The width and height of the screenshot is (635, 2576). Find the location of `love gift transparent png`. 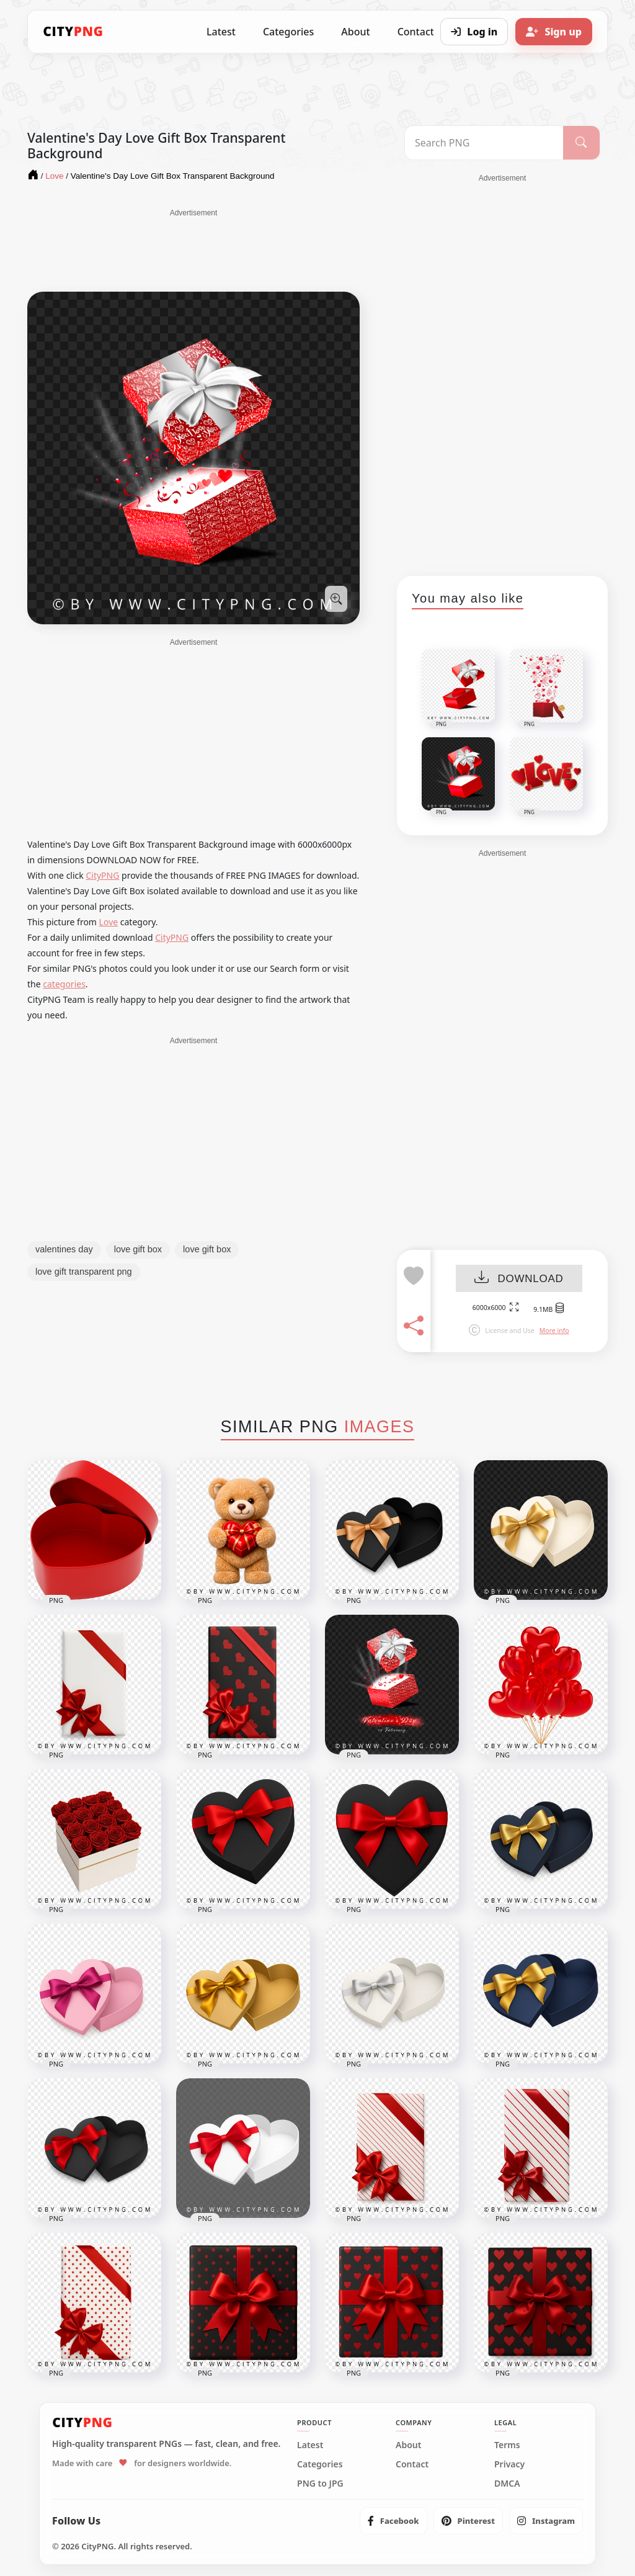

love gift transparent png is located at coordinates (83, 1272).